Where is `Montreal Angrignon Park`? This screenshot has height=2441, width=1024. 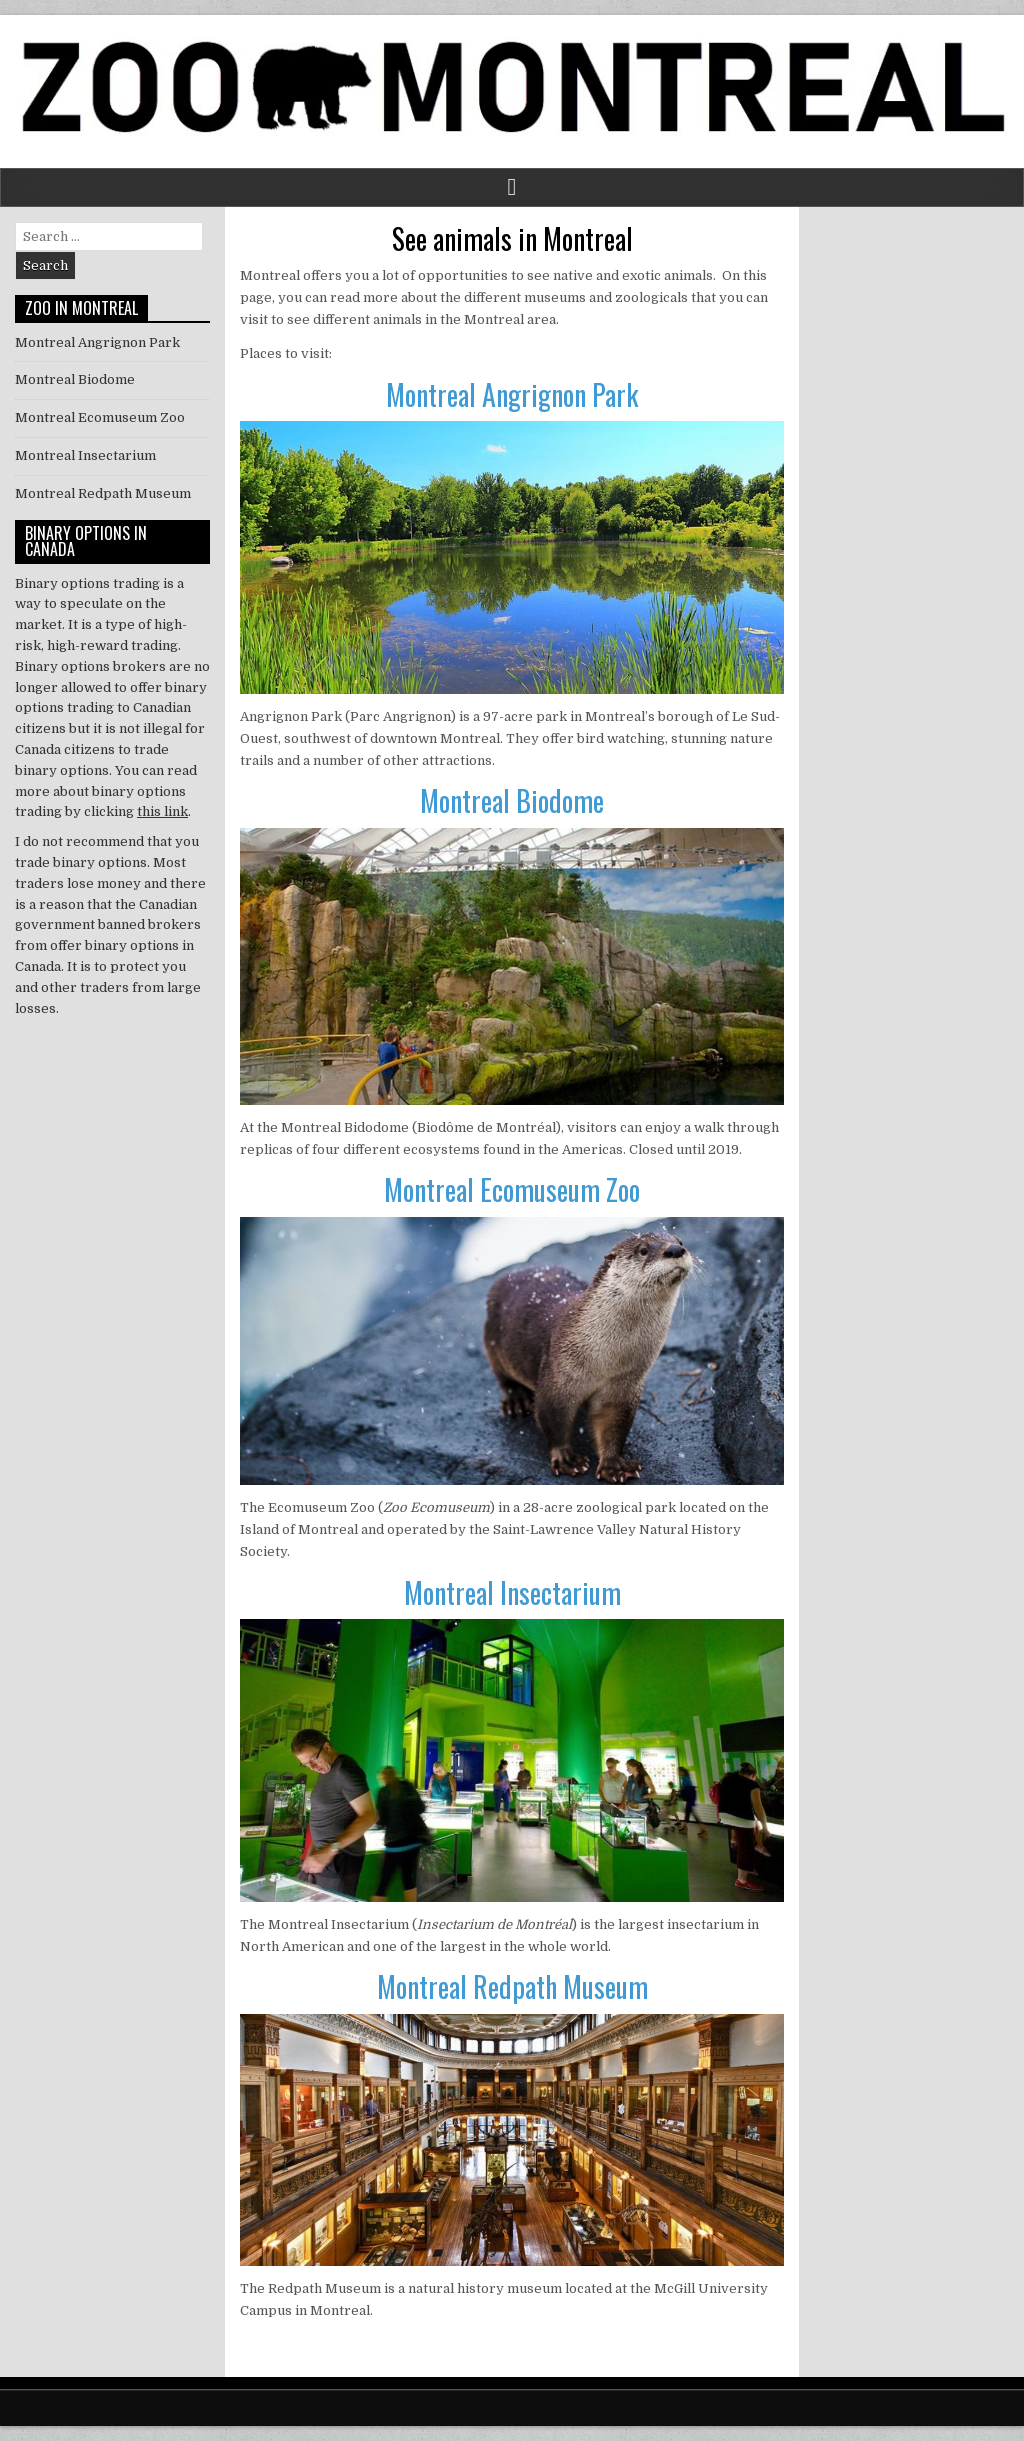
Montreal Angrignon Park is located at coordinates (512, 394).